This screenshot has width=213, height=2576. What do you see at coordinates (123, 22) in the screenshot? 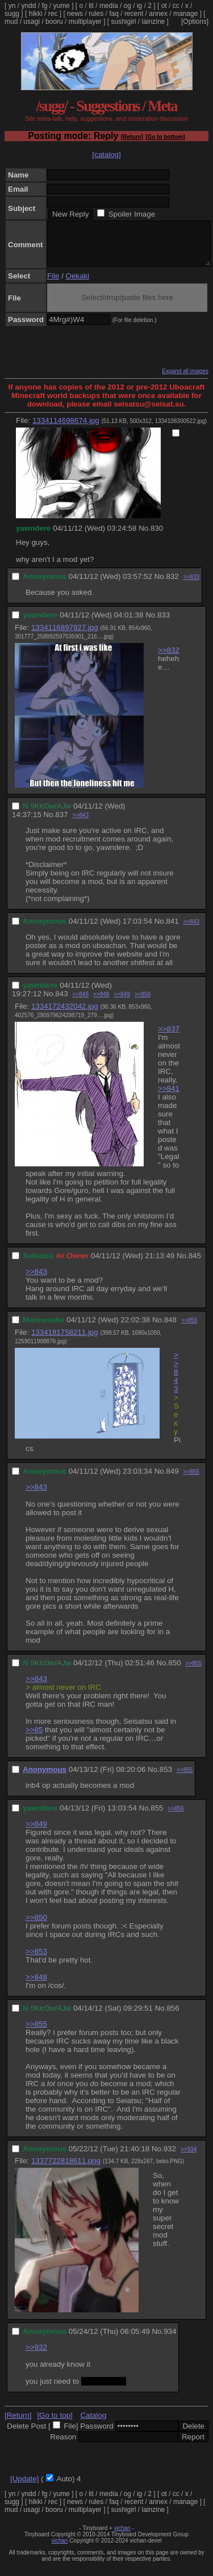
I see `sushigirl` at bounding box center [123, 22].